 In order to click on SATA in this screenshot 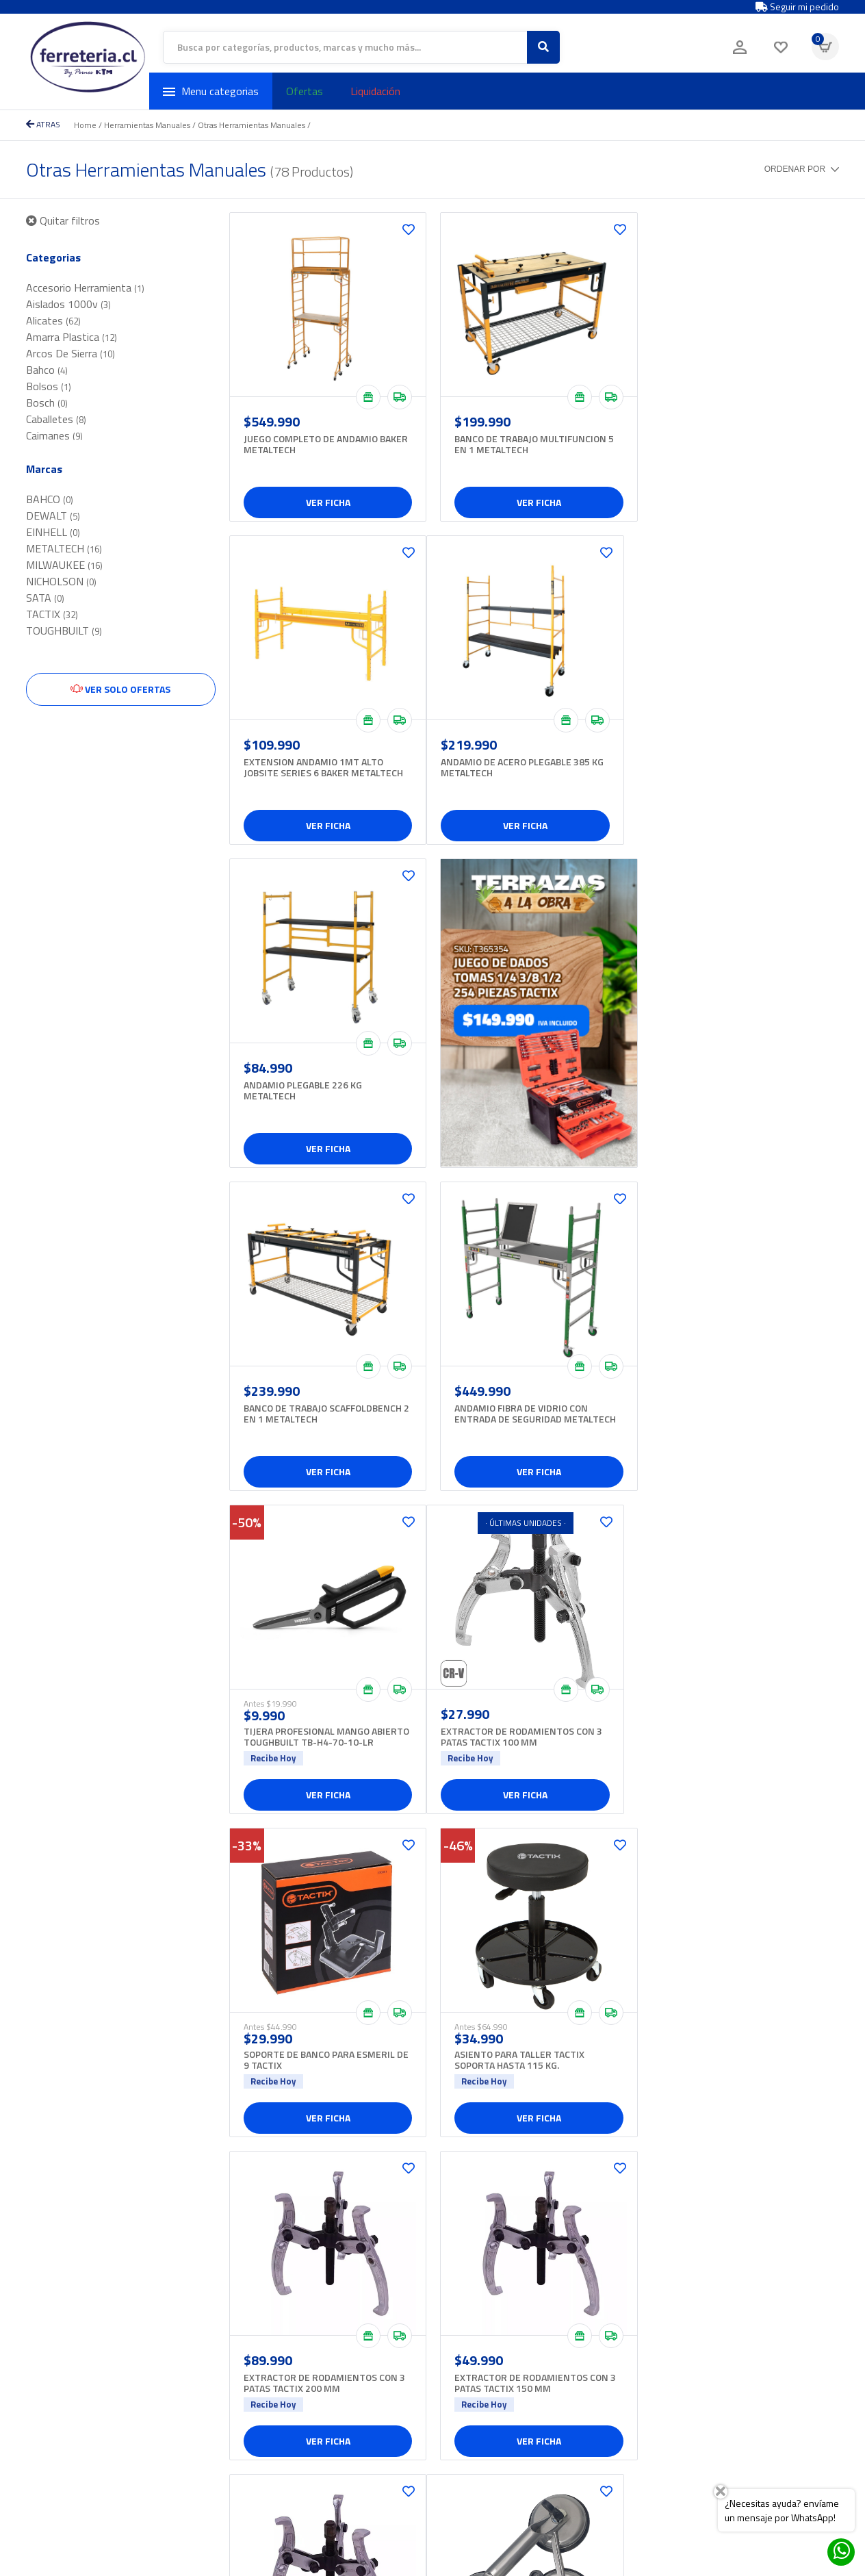, I will do `click(45, 597)`.